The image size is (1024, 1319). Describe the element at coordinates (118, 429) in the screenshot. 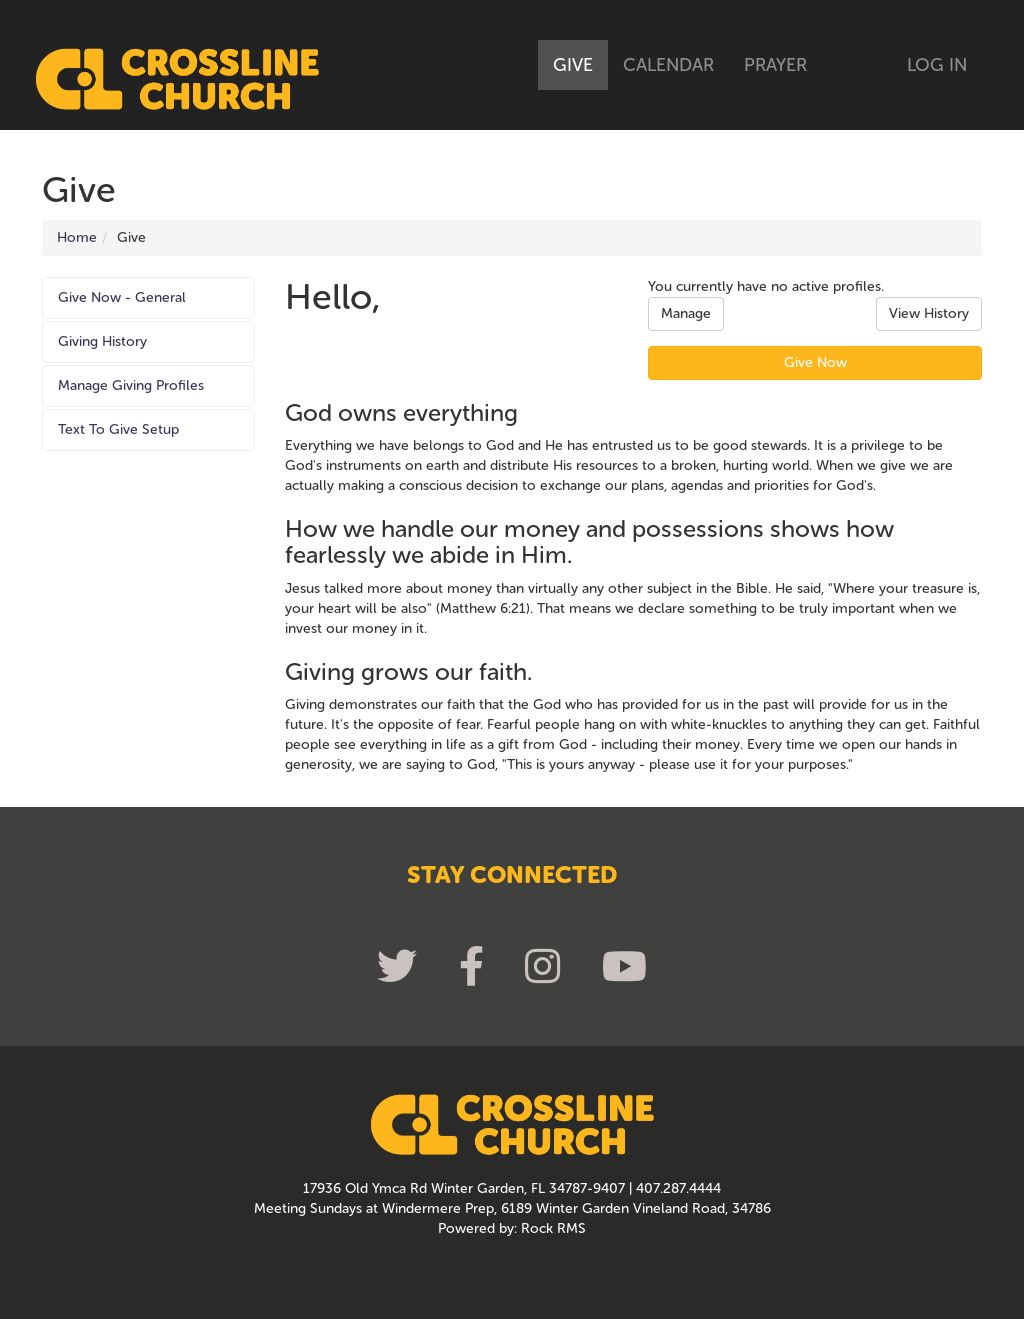

I see `Text To Give Setup` at that location.